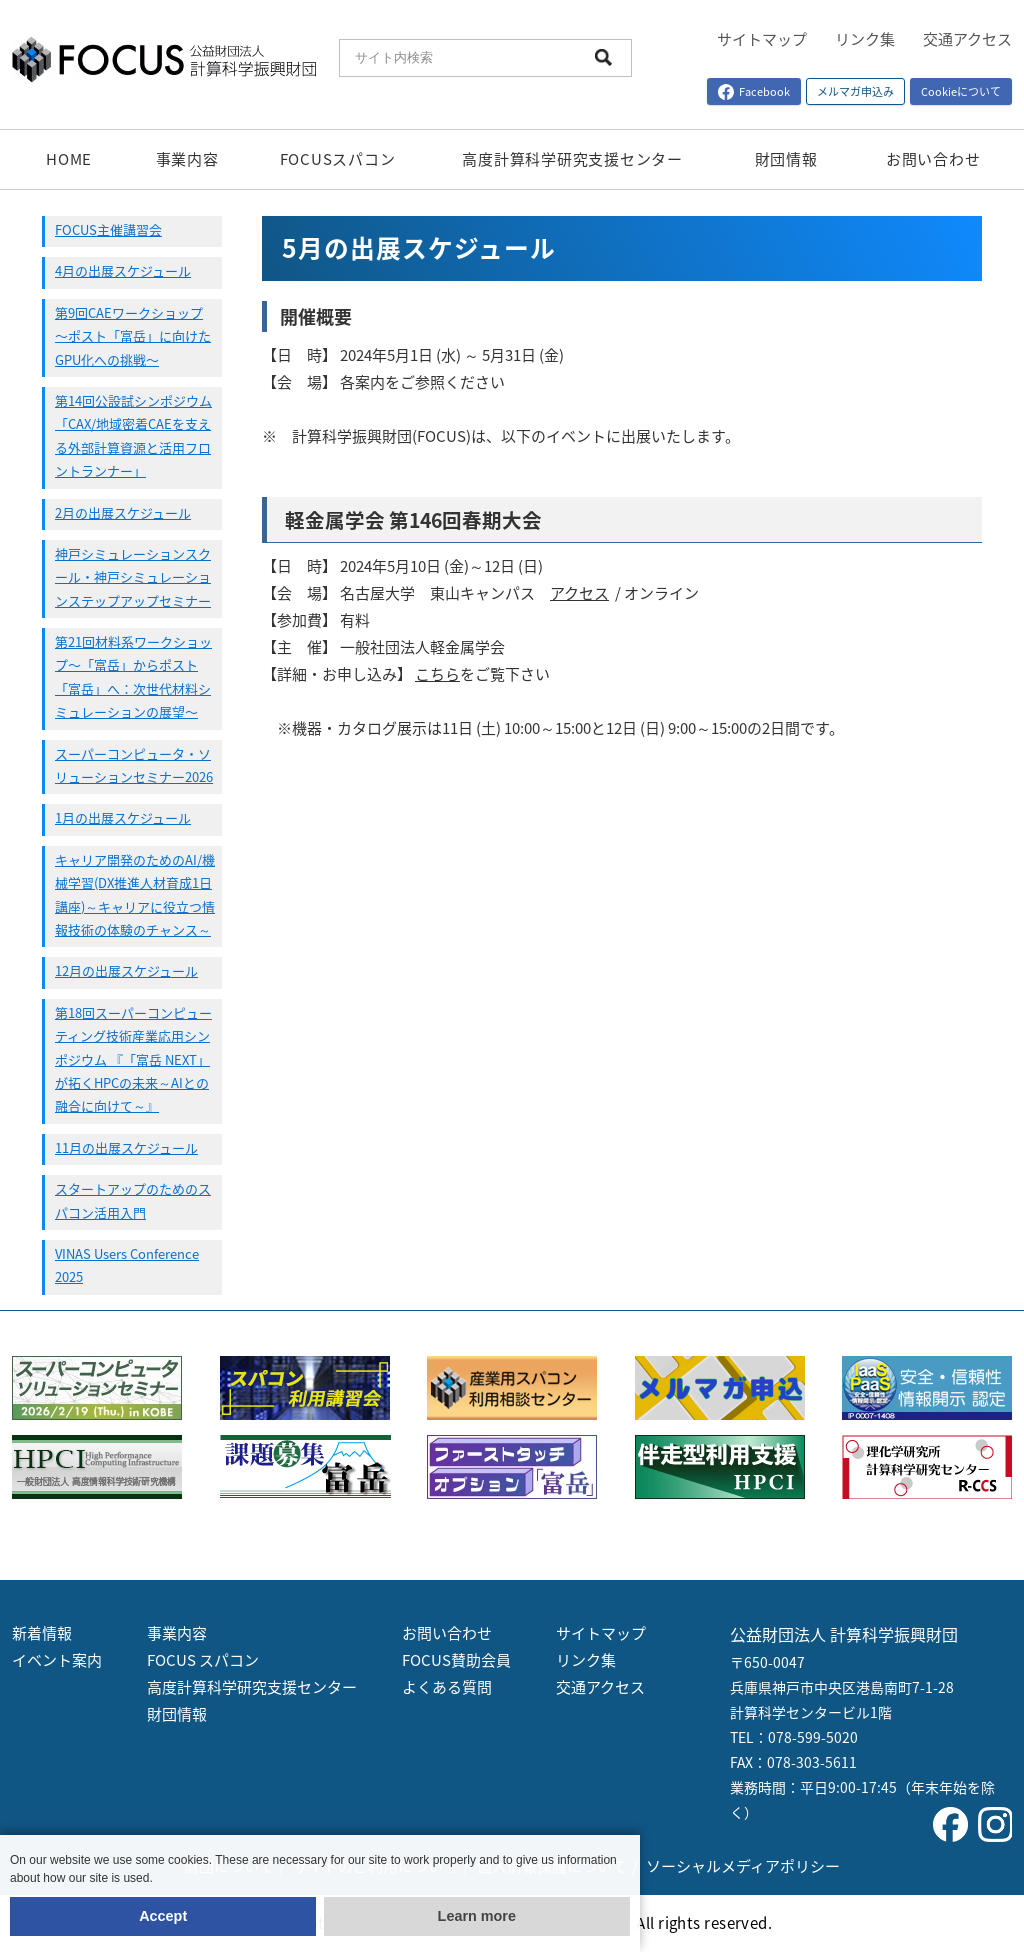 The height and width of the screenshot is (1952, 1024). I want to click on 神戸シミュレーションスクール・神戸シミュレーションステップアップセミナー, so click(133, 577).